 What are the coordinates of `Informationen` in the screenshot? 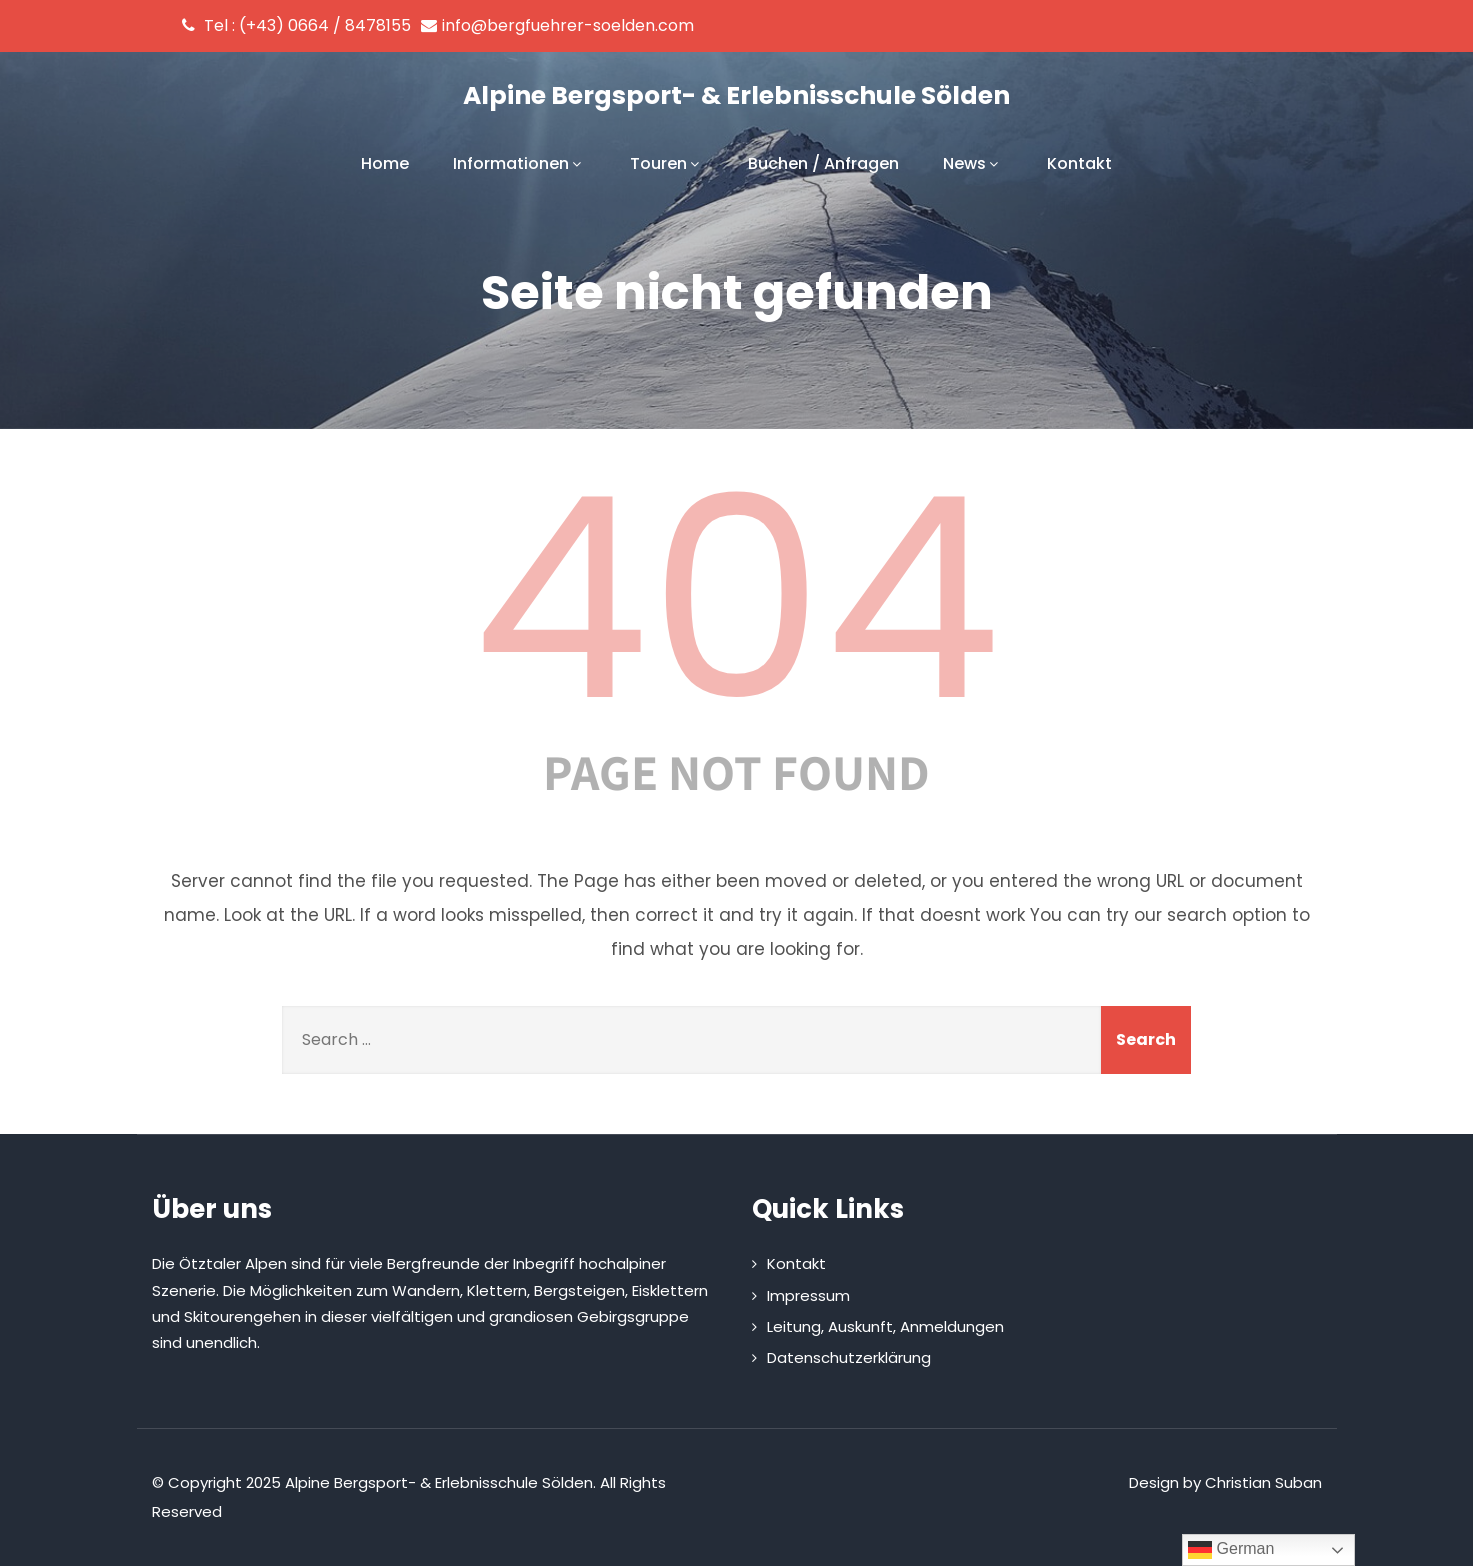 It's located at (519, 163).